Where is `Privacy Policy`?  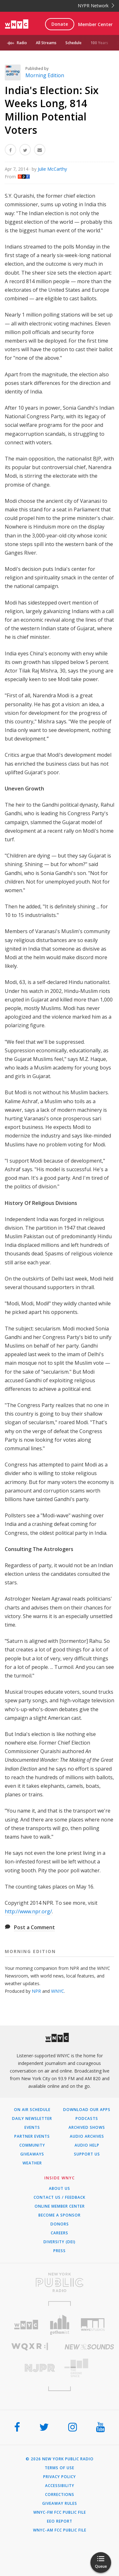
Privacy Policy is located at coordinates (59, 2477).